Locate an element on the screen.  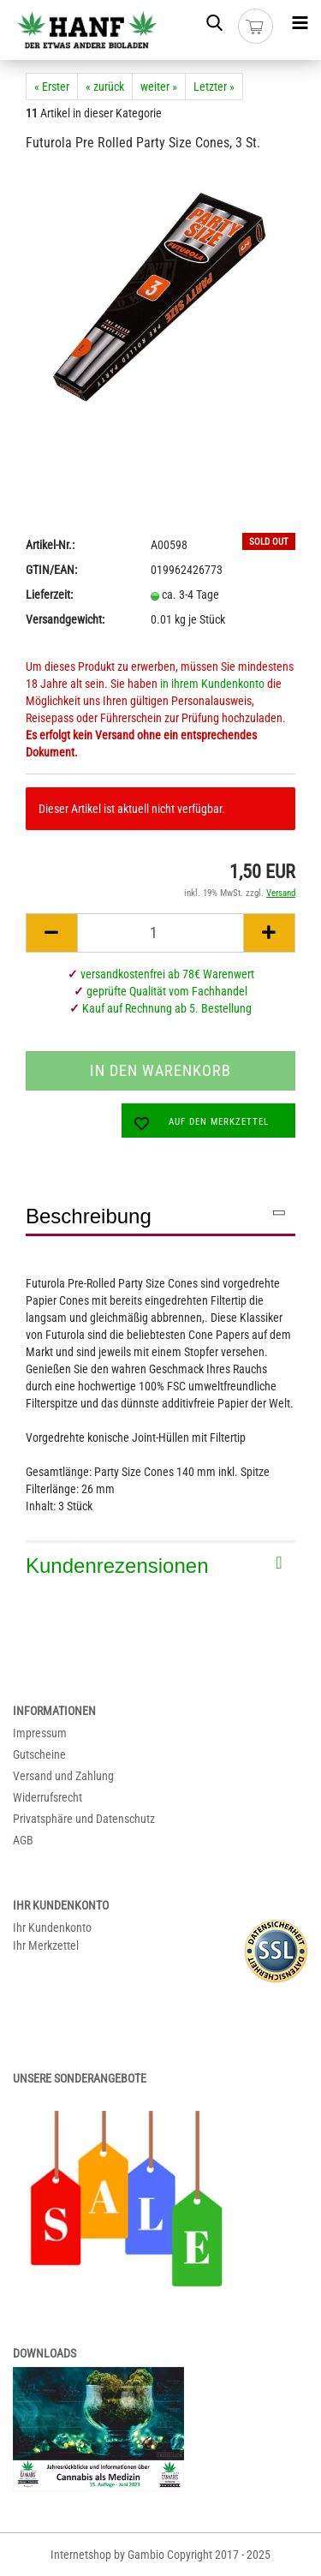
« zurück is located at coordinates (105, 86).